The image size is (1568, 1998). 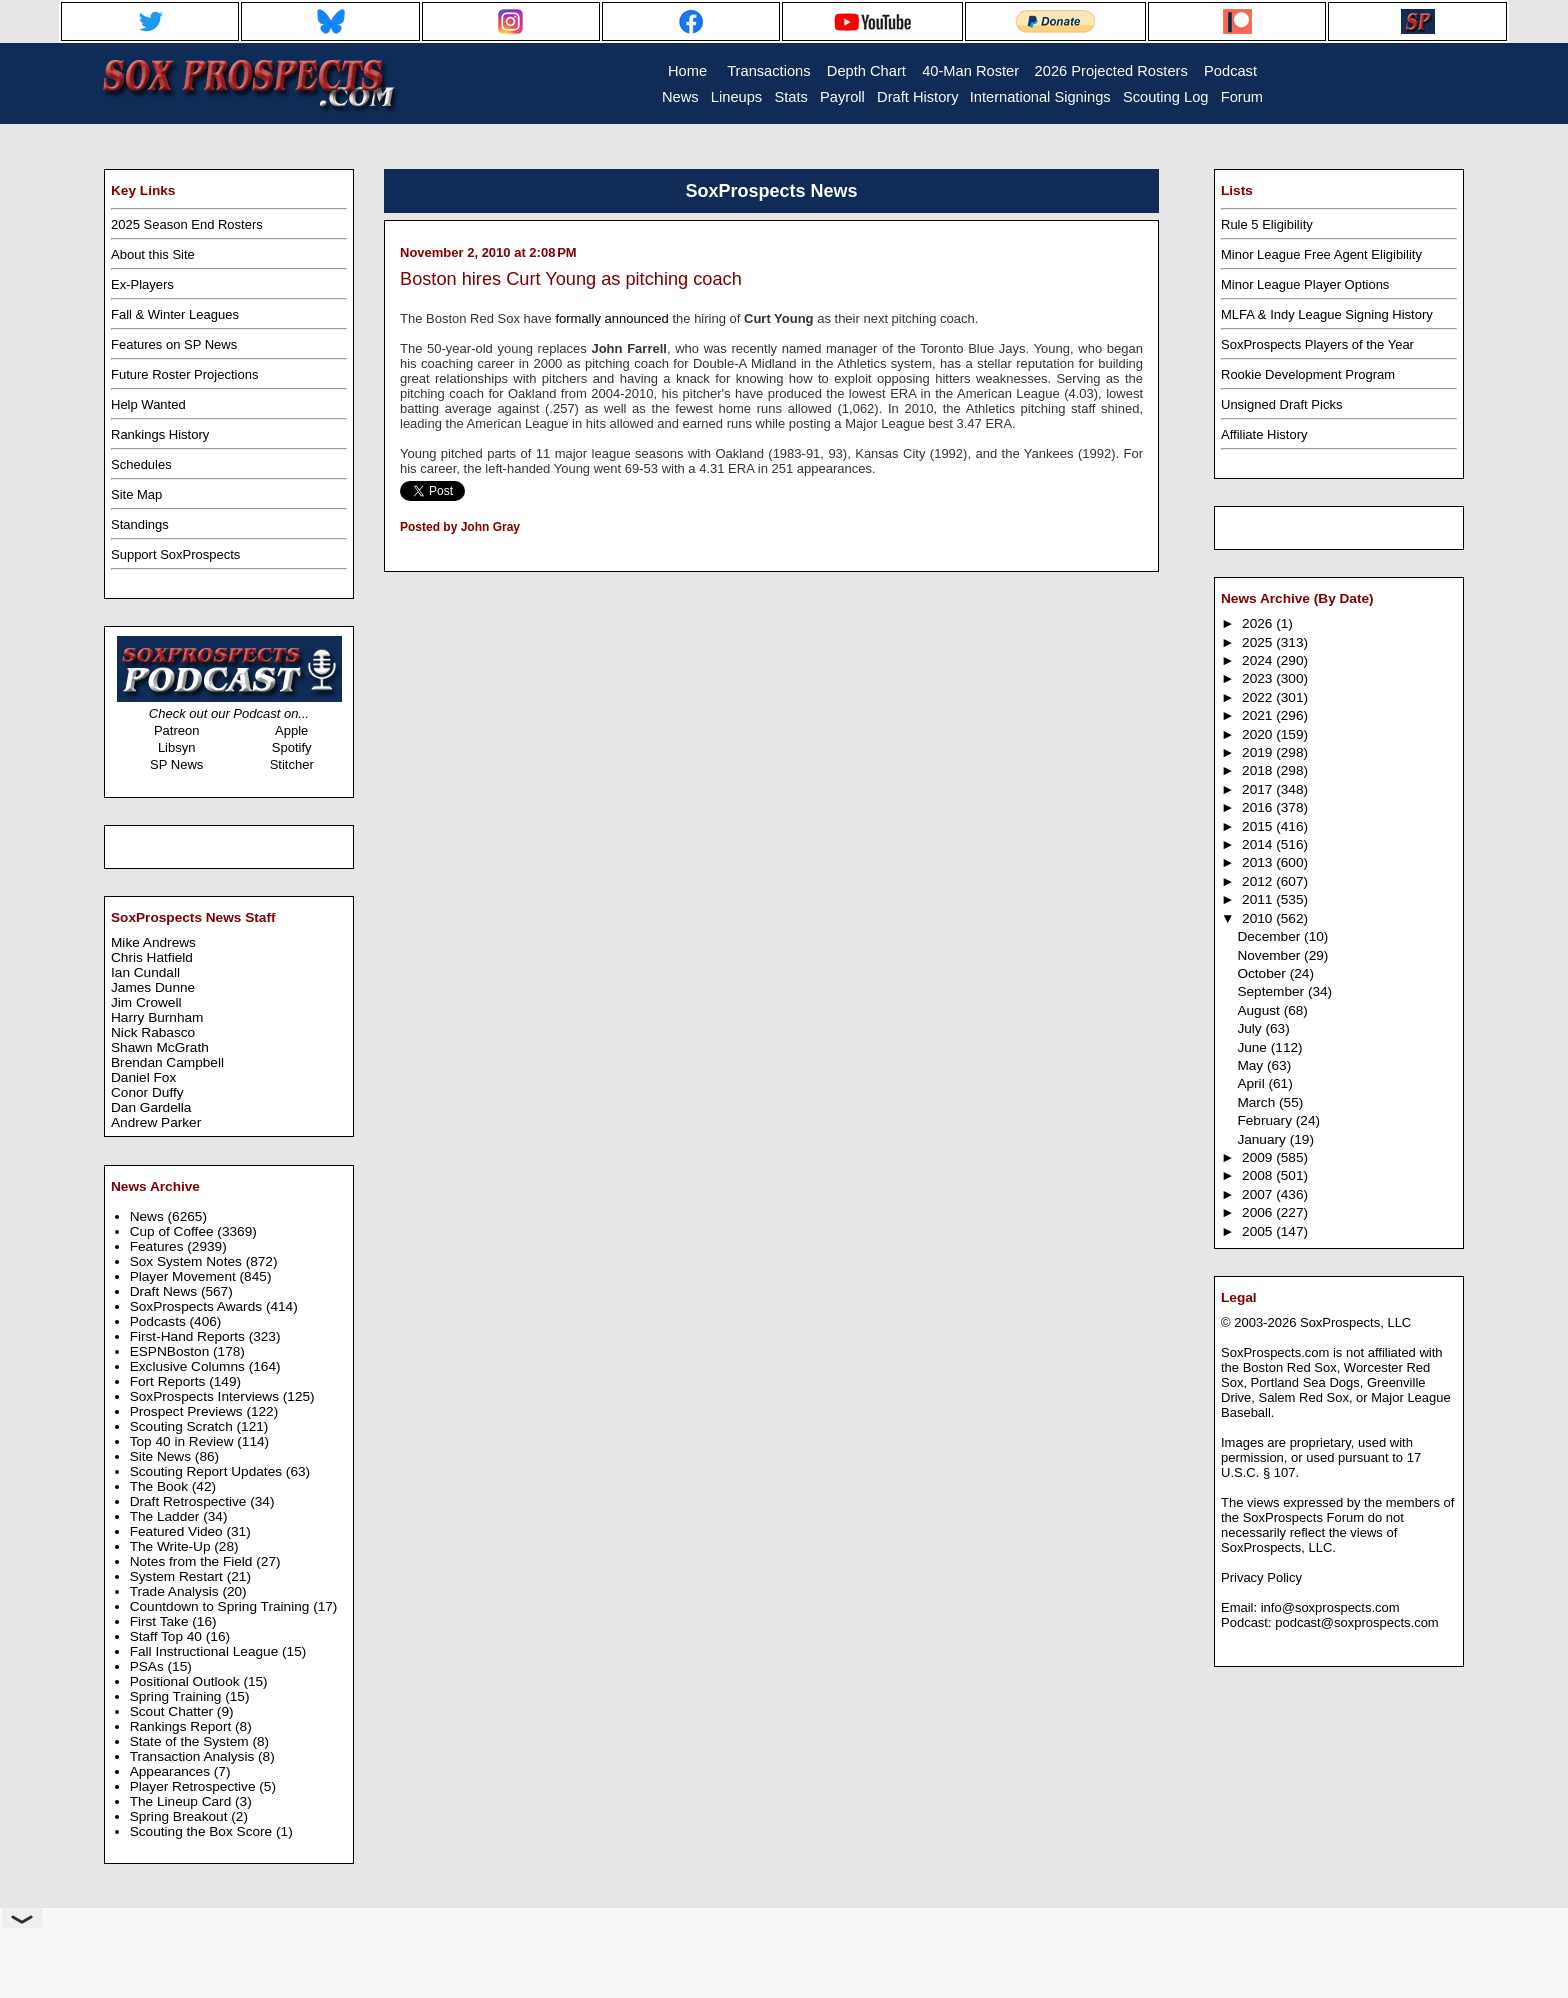 I want to click on PSAs, so click(x=149, y=1666).